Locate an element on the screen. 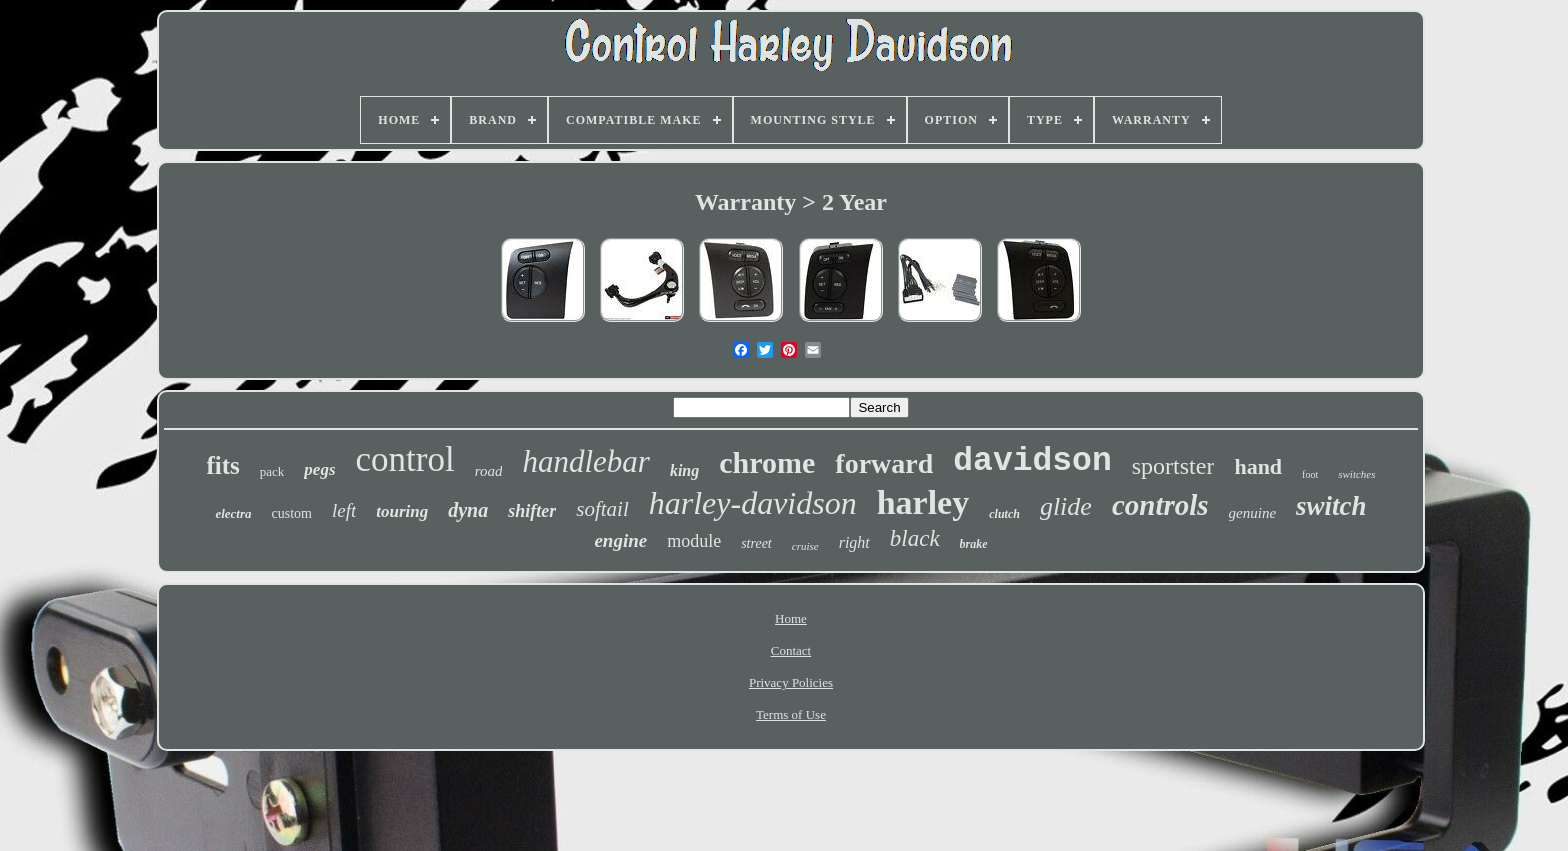 This screenshot has width=1568, height=851. shifter is located at coordinates (532, 511).